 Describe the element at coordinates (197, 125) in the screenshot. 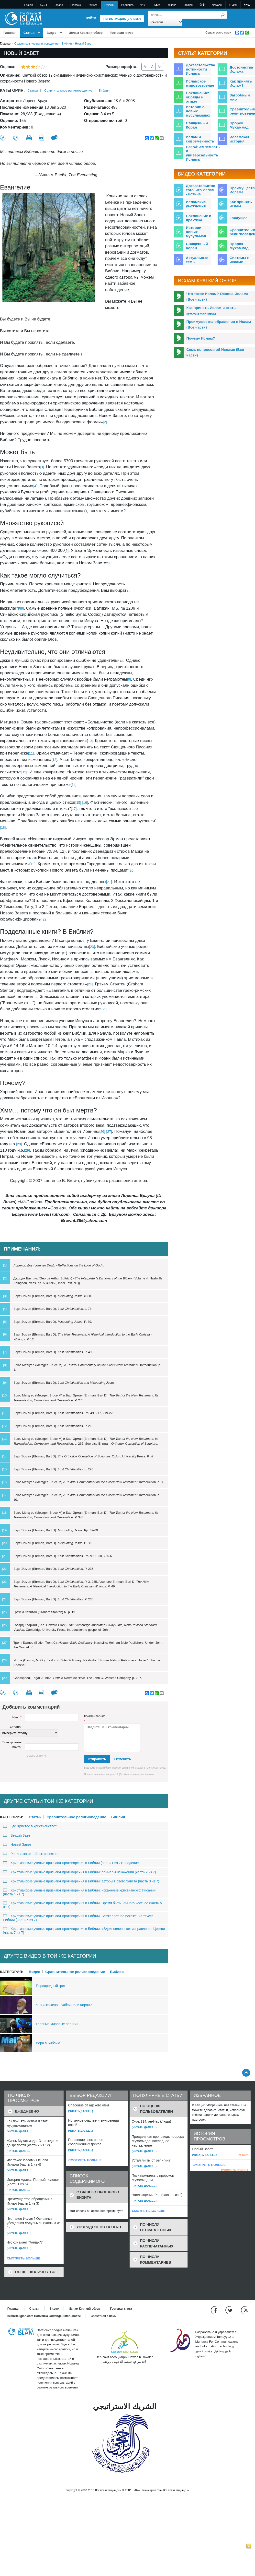

I see `Священный Коран` at that location.